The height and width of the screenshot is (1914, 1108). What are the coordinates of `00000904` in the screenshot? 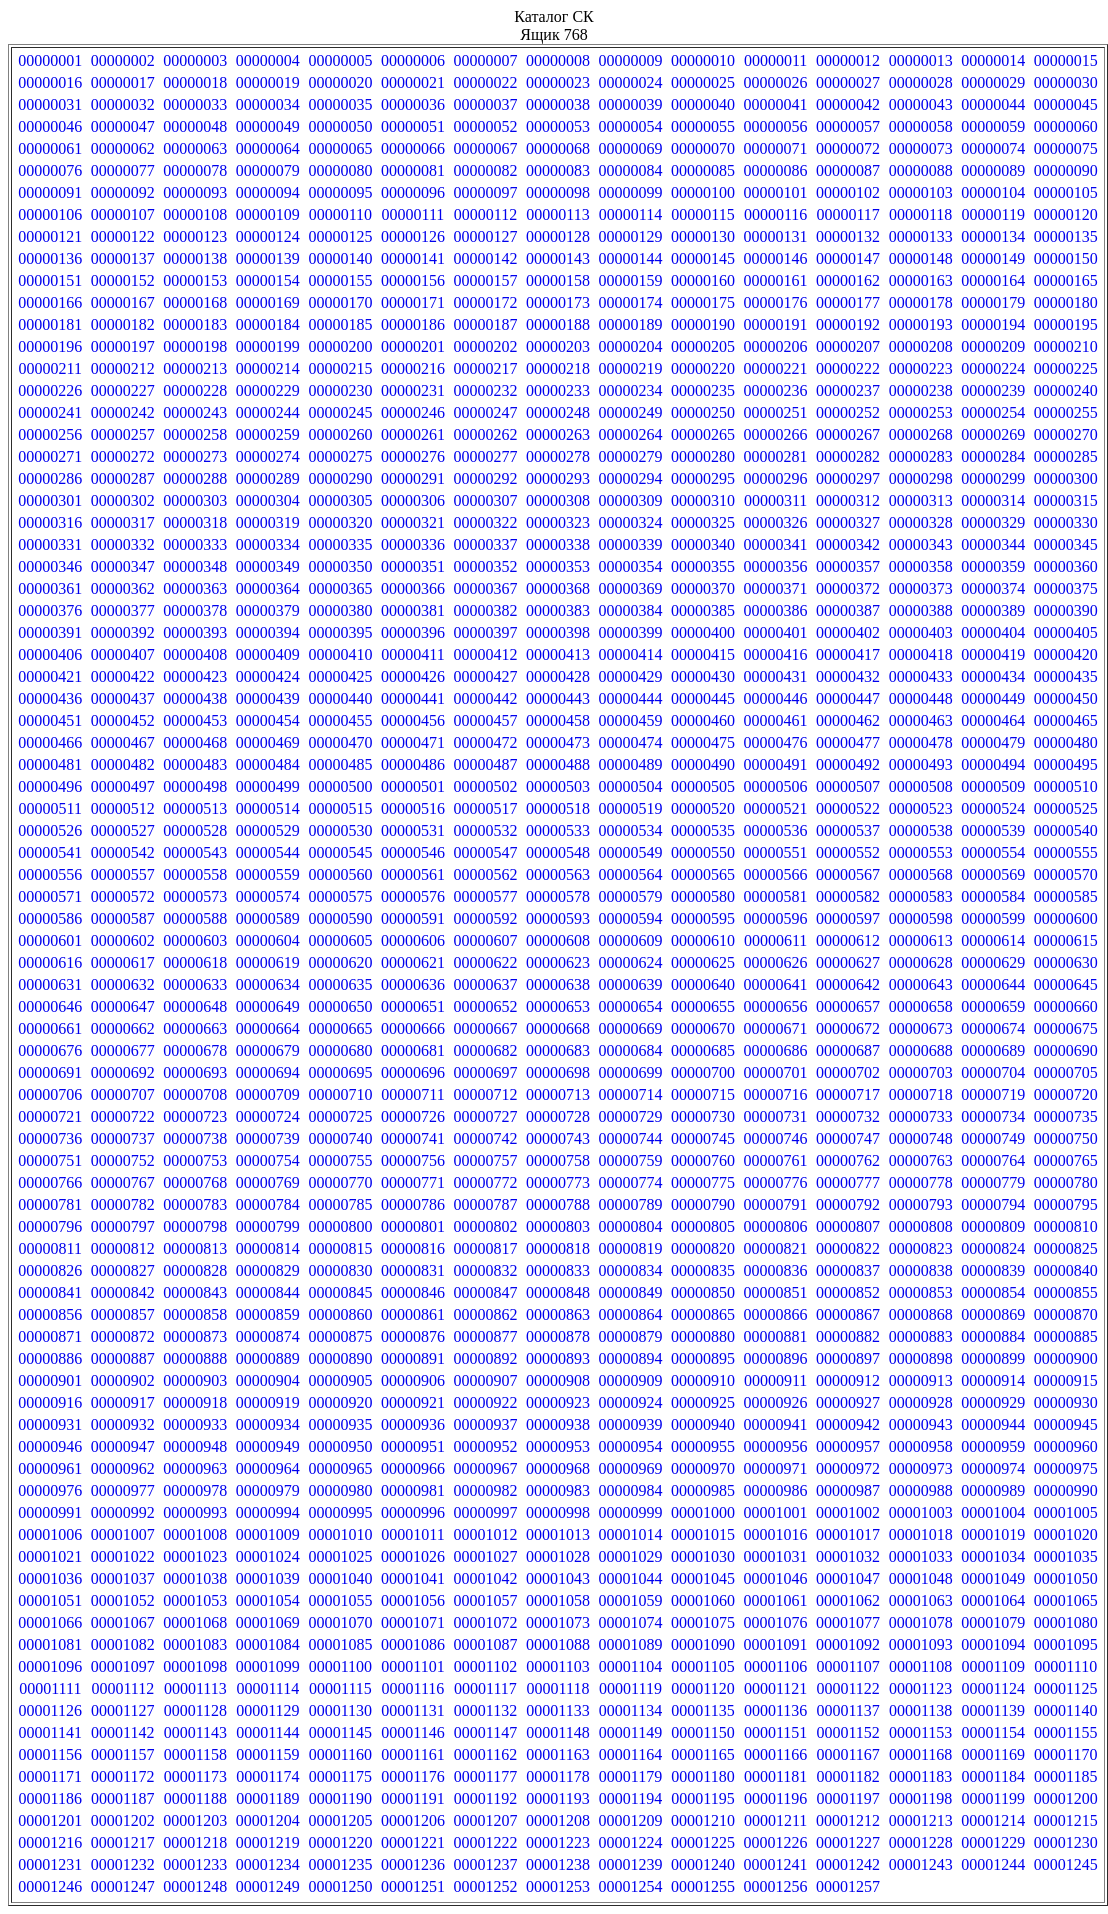 It's located at (268, 1380).